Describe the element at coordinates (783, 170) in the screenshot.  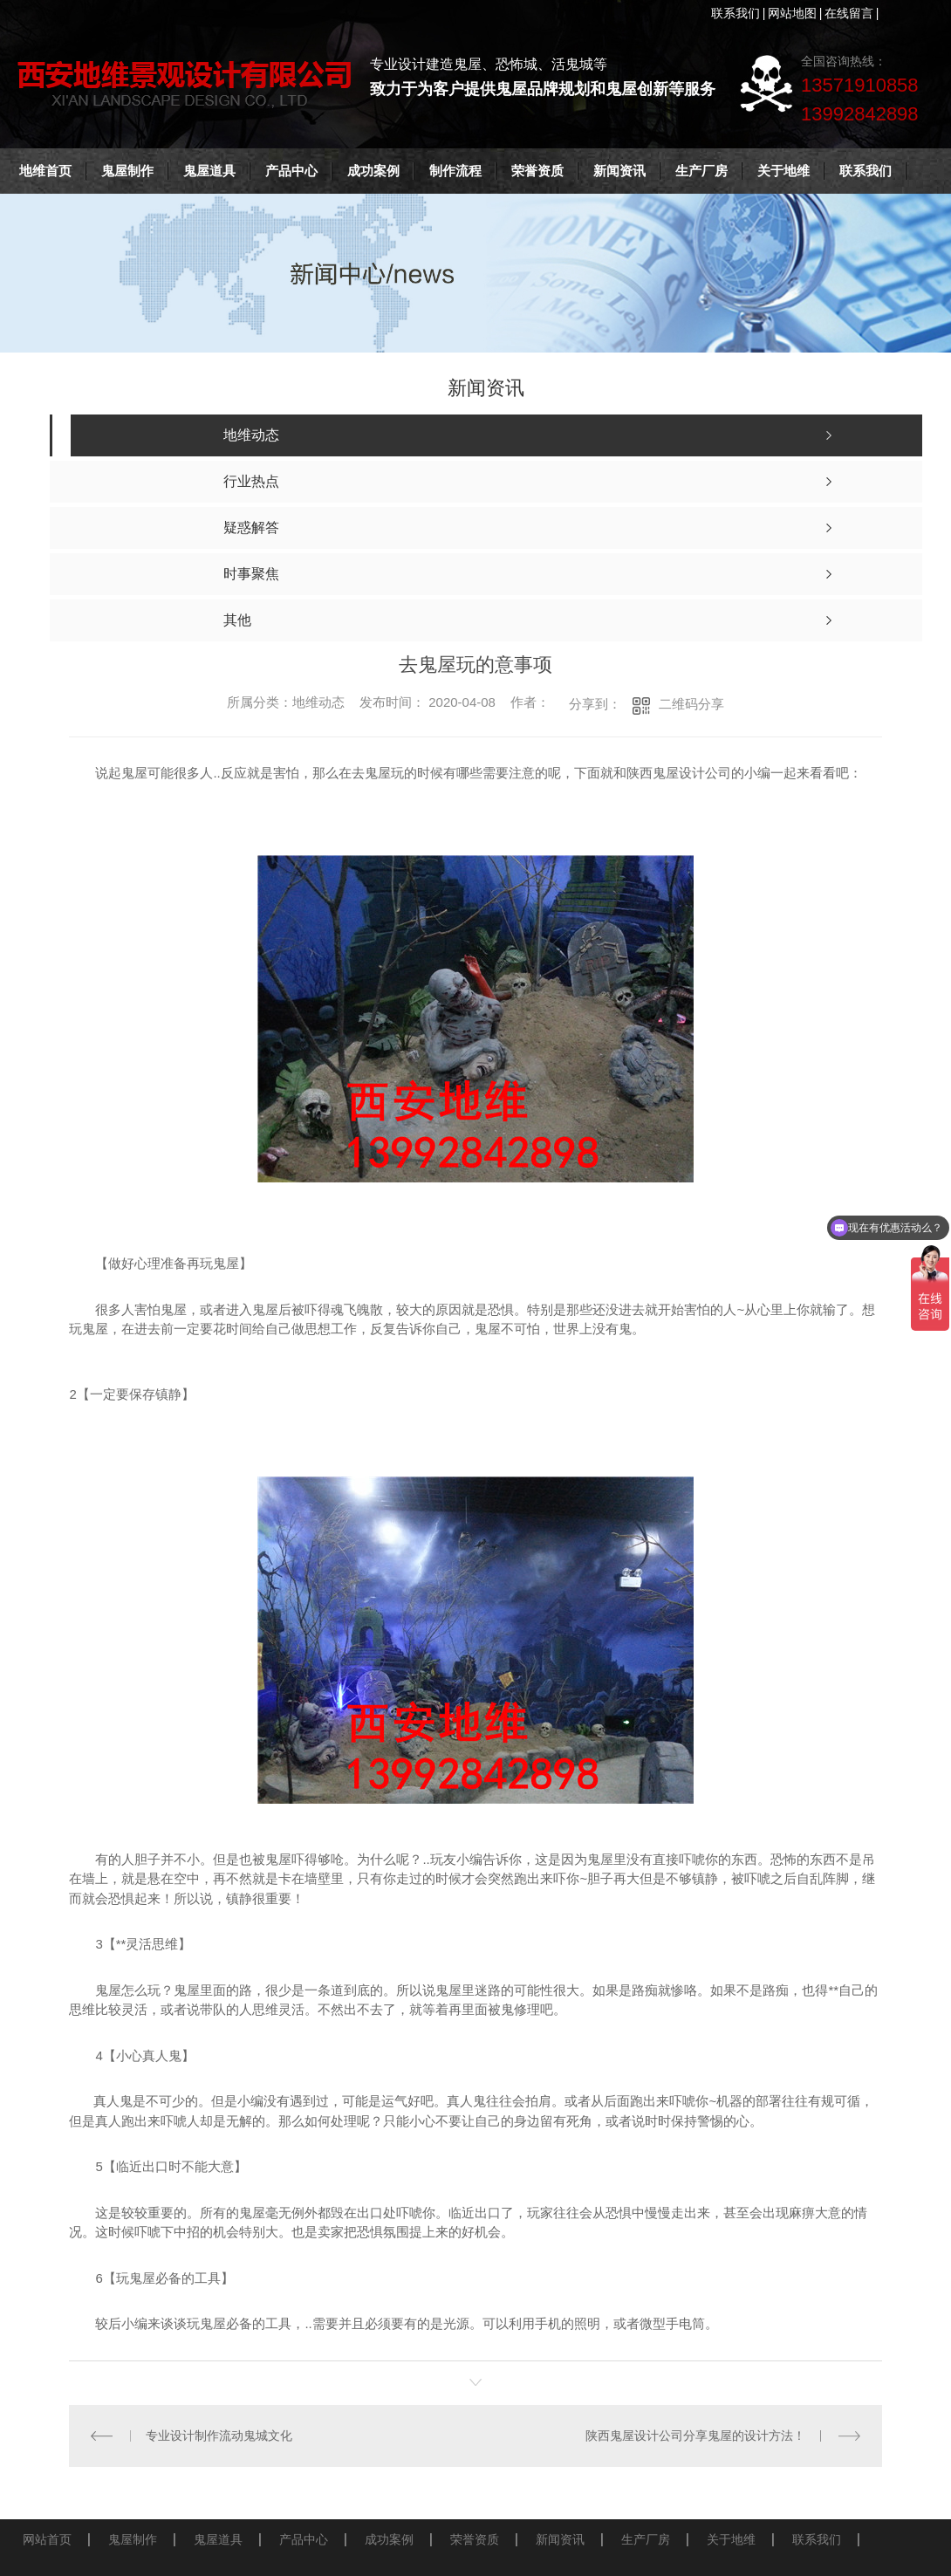
I see `关于地维` at that location.